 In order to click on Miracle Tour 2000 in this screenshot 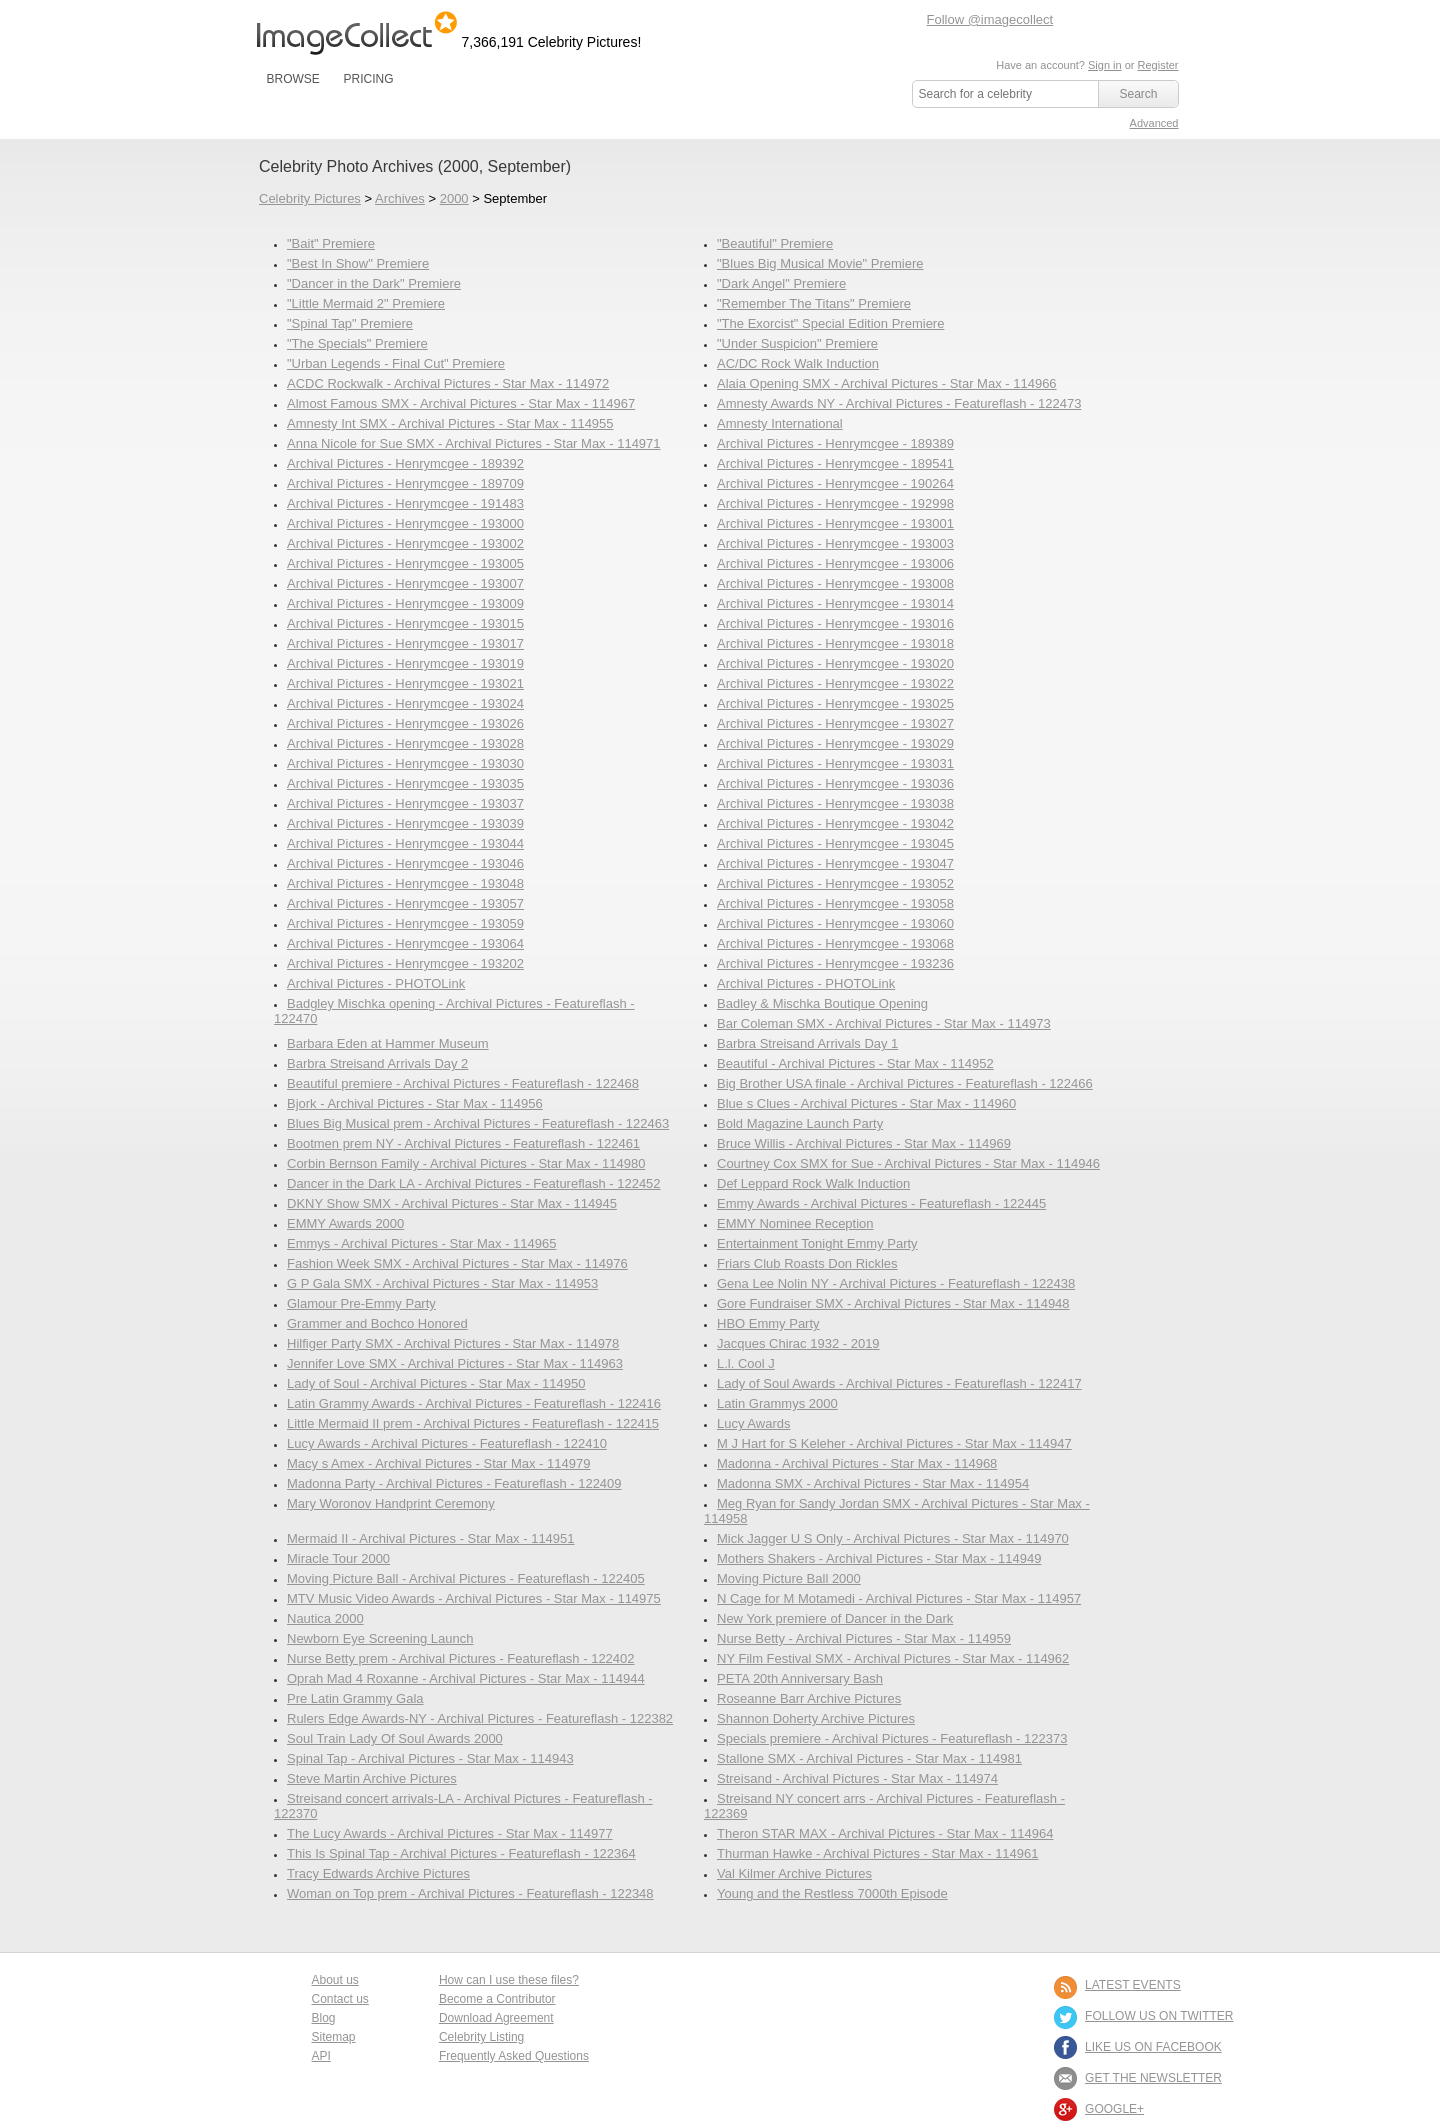, I will do `click(338, 1558)`.